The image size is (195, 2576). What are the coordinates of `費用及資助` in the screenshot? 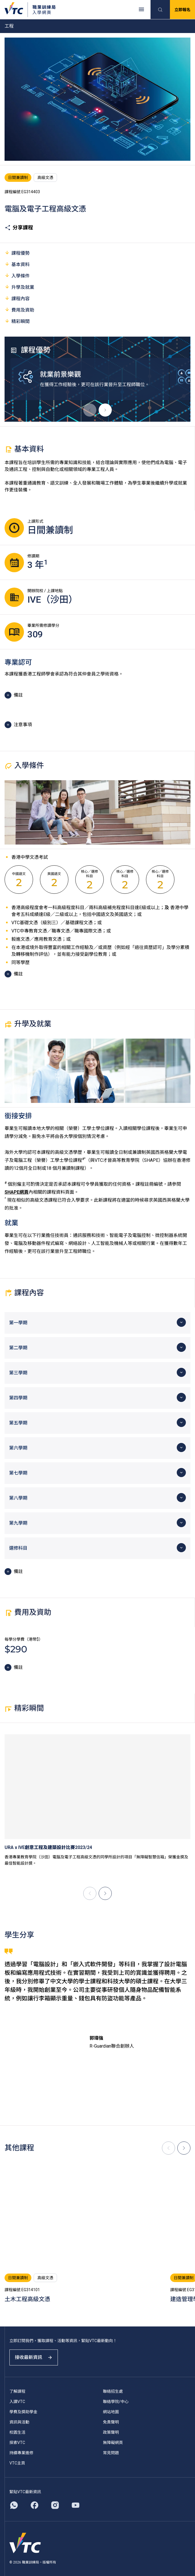 It's located at (19, 310).